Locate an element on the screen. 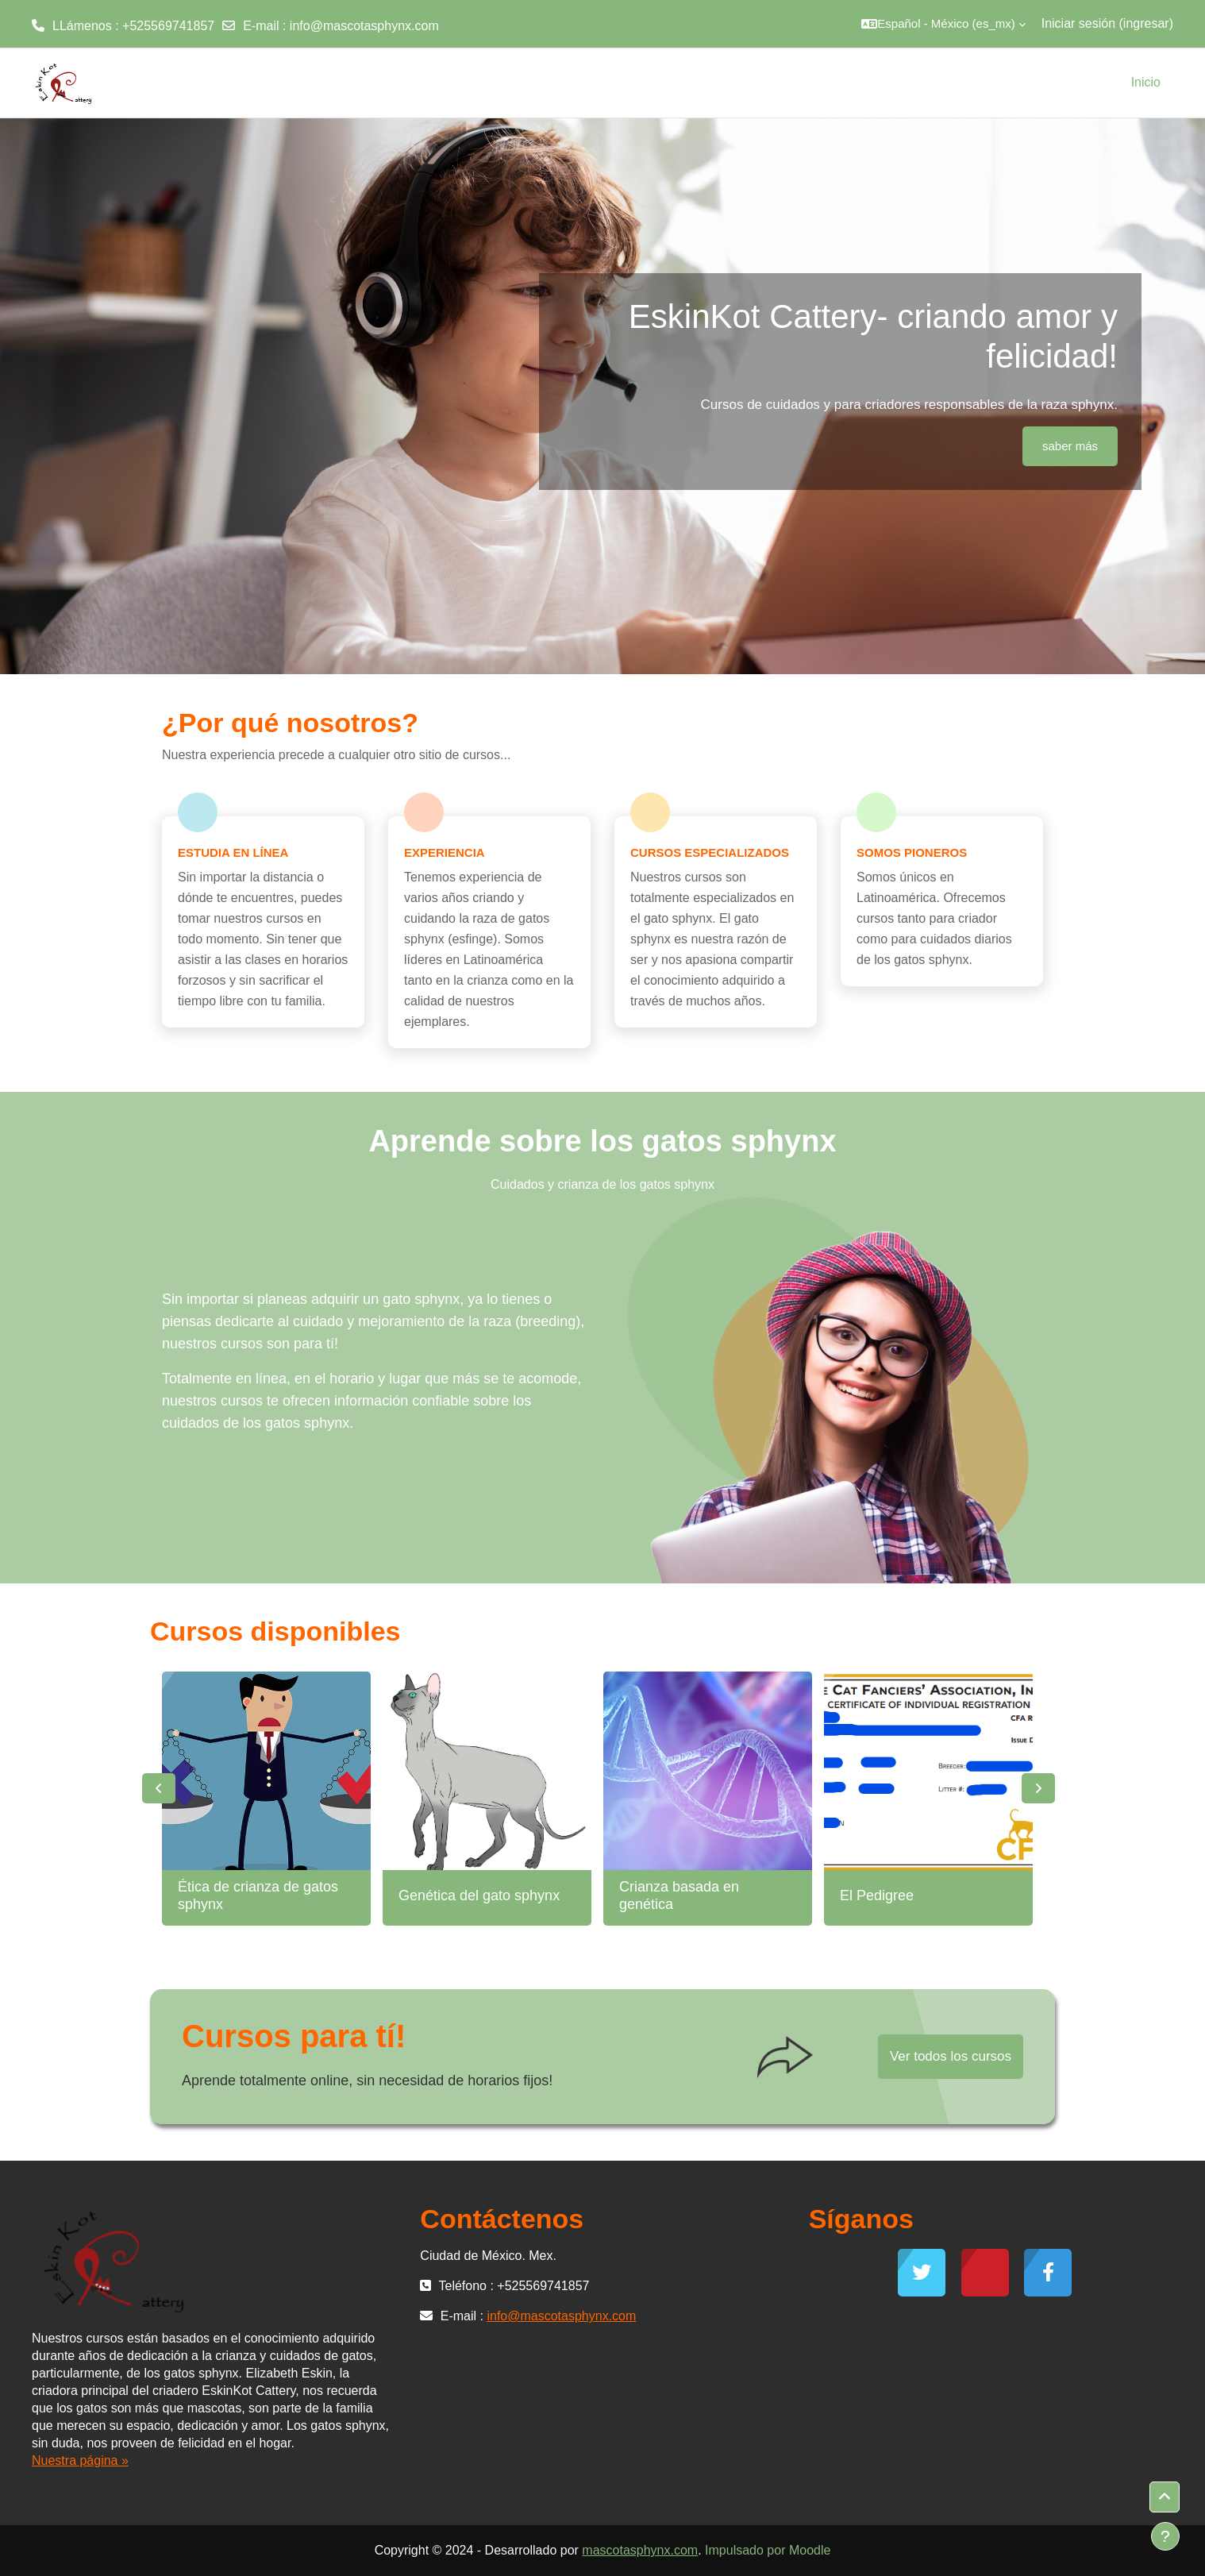 The image size is (1205, 2576). Impulsado por Moodle is located at coordinates (767, 2550).